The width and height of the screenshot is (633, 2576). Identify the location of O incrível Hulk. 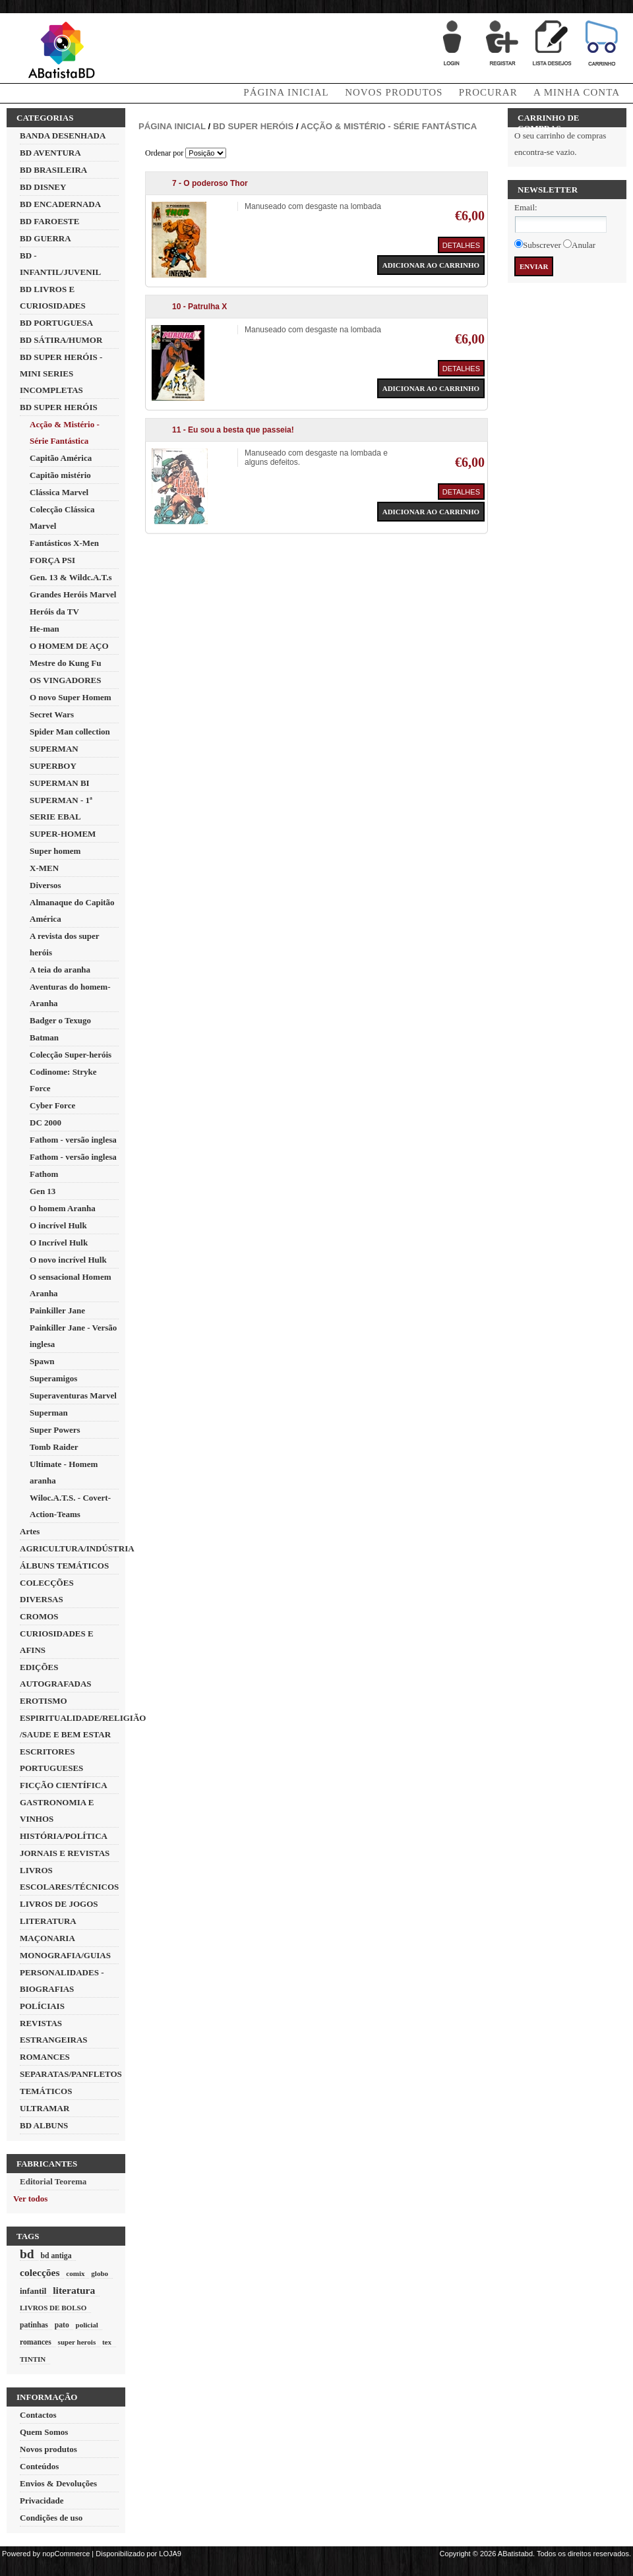
(58, 1225).